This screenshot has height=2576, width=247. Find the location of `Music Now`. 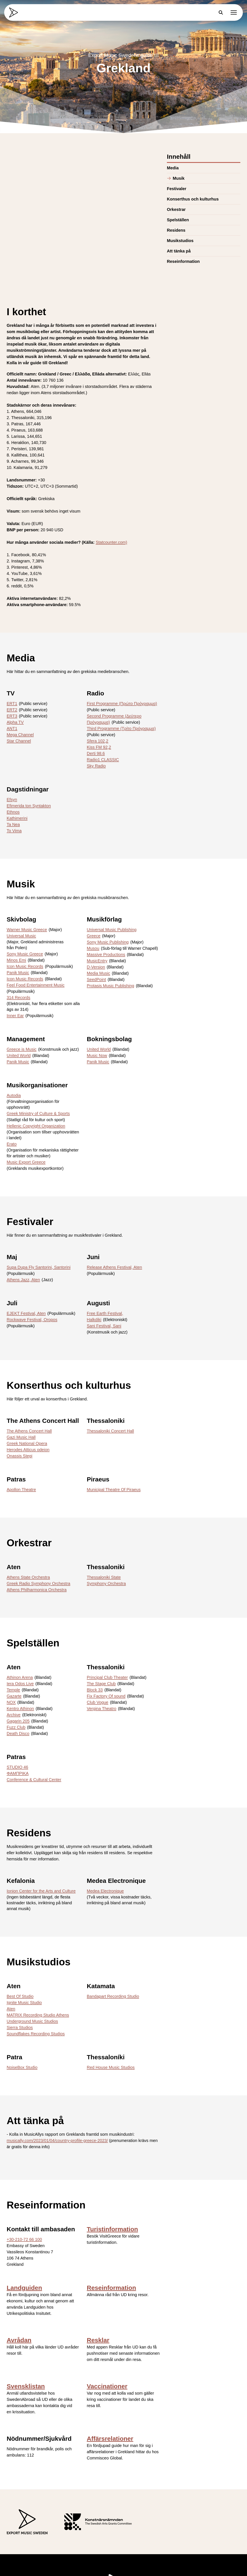

Music Now is located at coordinates (97, 1055).